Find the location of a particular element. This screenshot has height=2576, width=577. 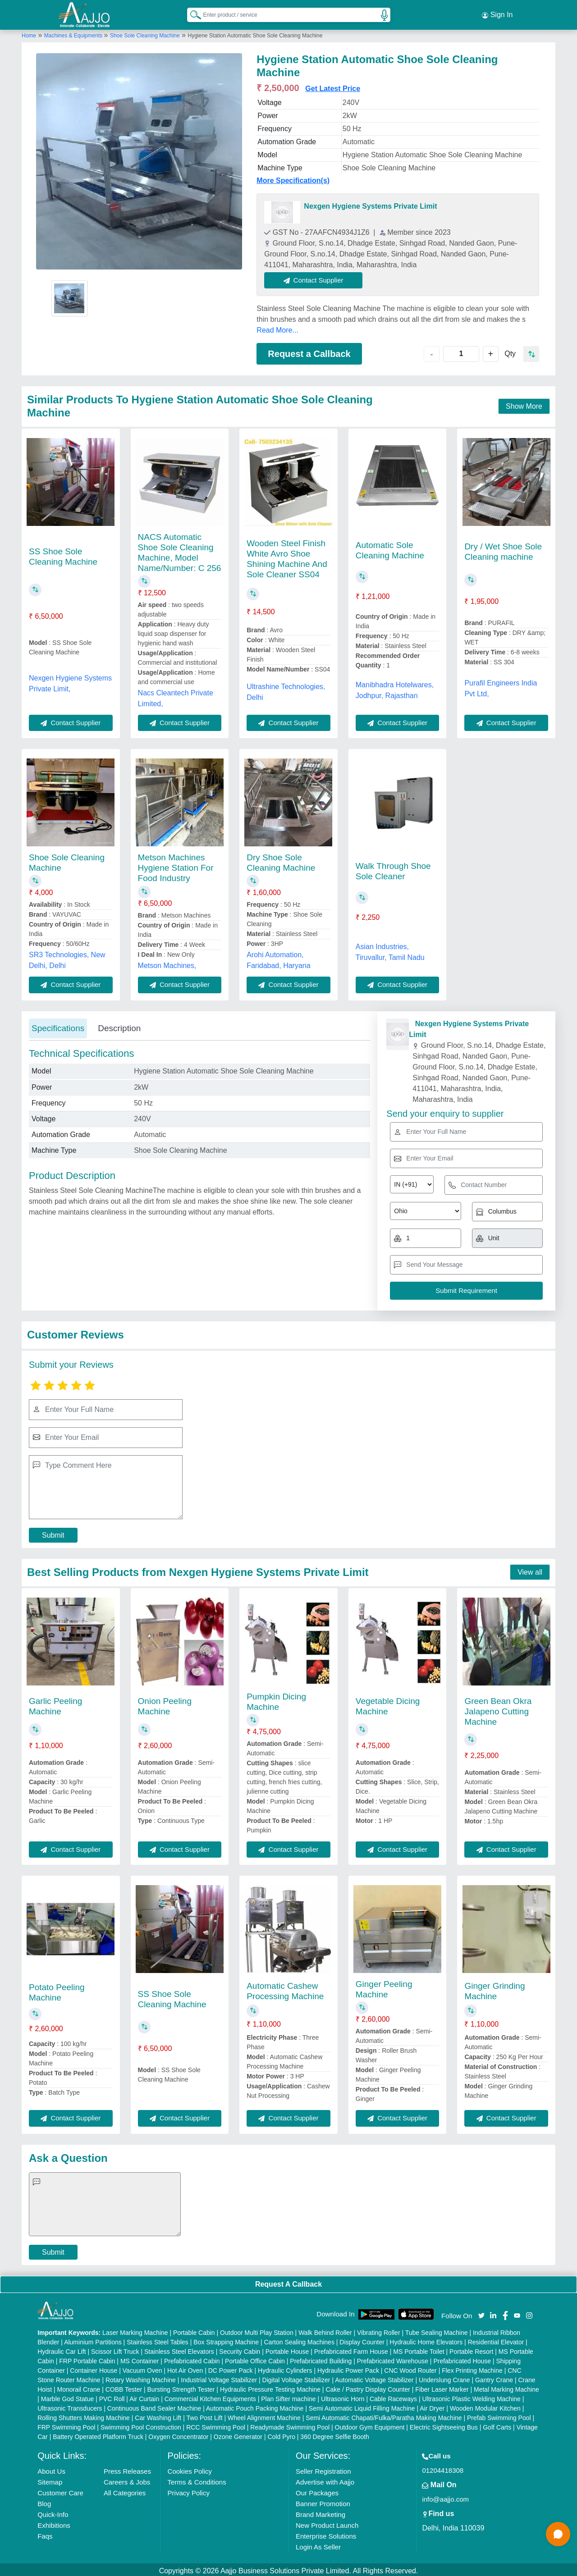

MS Container is located at coordinates (139, 2358).